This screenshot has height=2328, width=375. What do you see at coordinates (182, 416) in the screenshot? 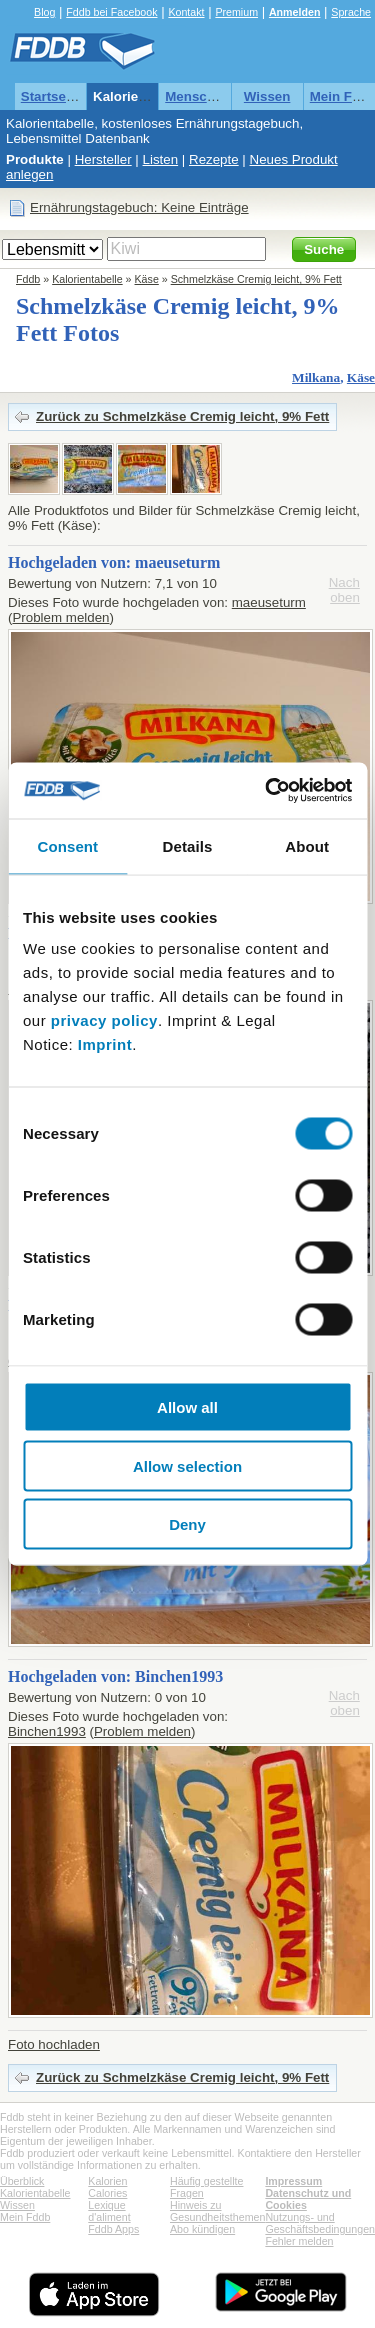
I see `Zurück zu Schmelzkäse Cremig leicht, 9% Fett` at bounding box center [182, 416].